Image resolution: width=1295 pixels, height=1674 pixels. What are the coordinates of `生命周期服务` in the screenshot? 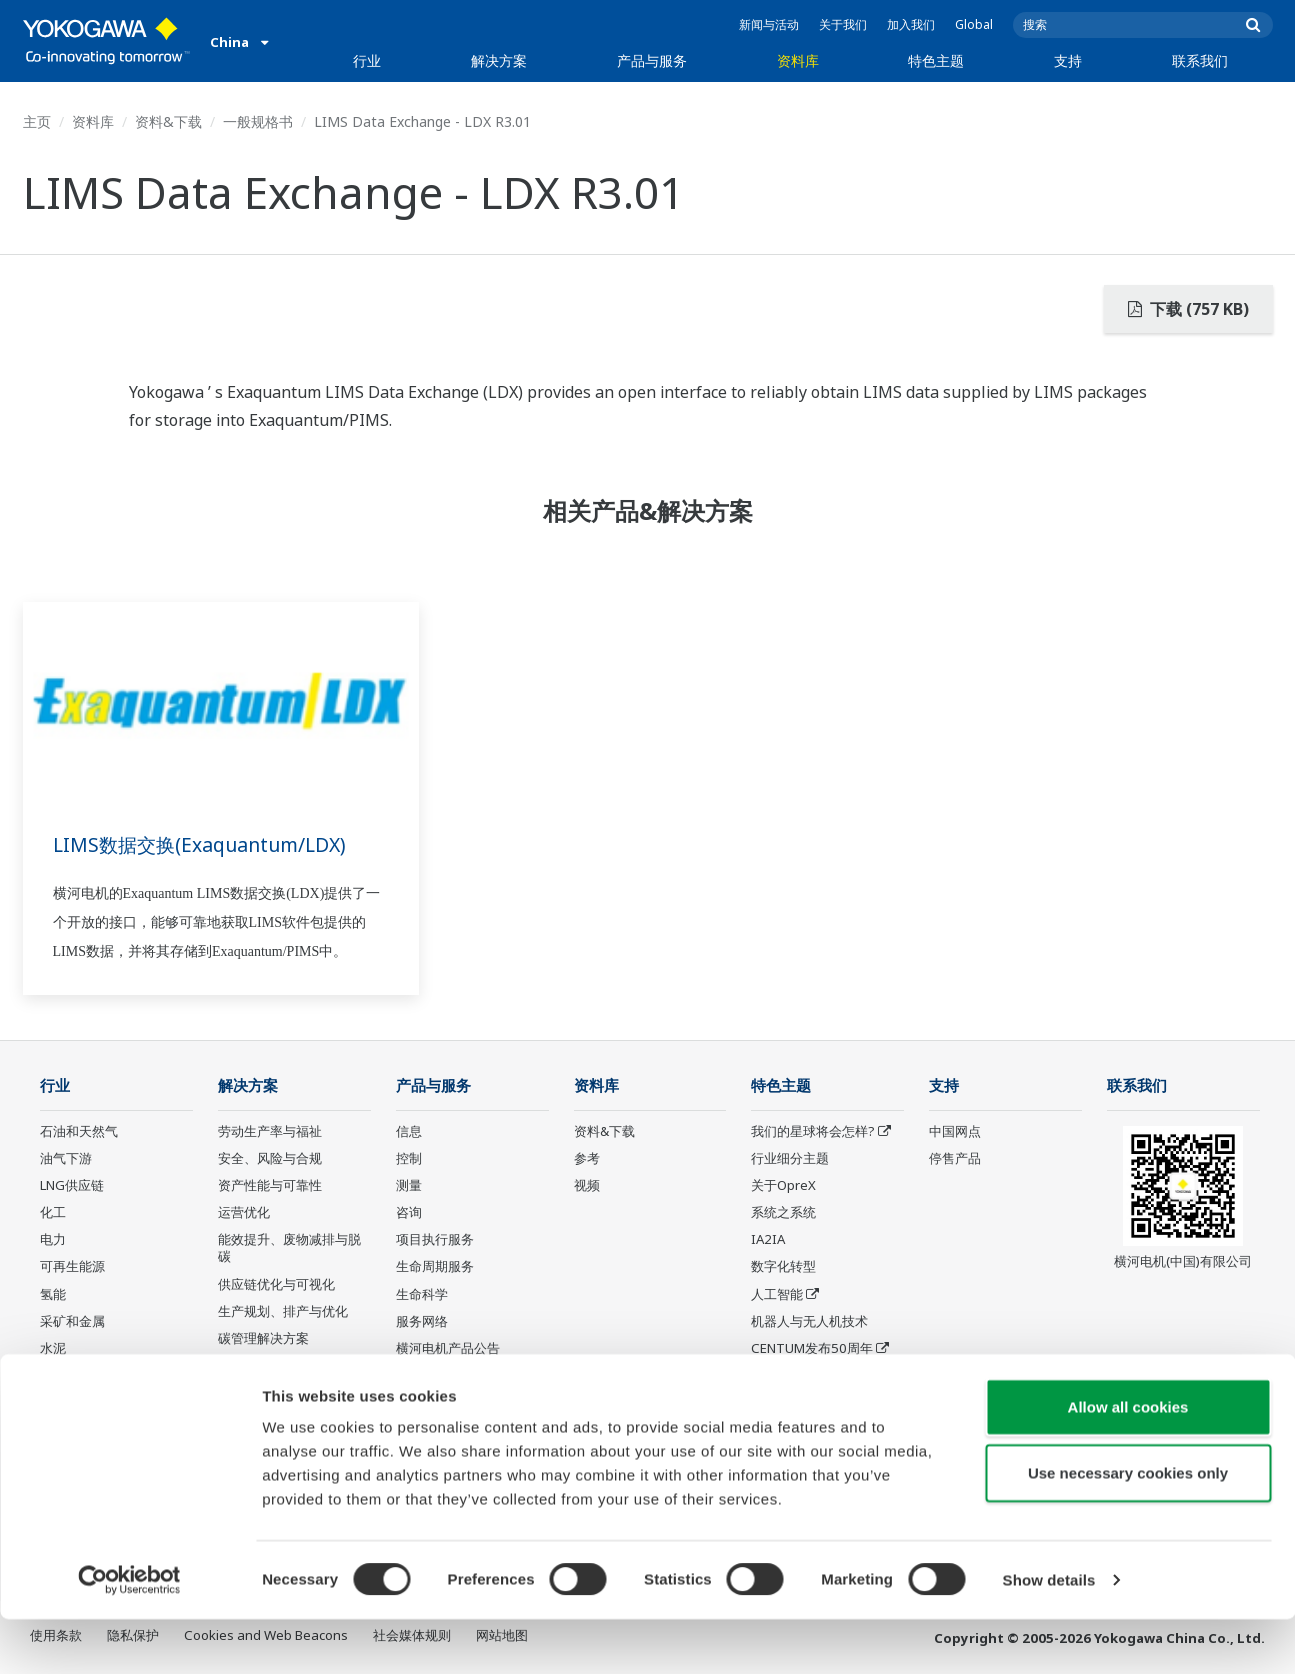 It's located at (435, 1267).